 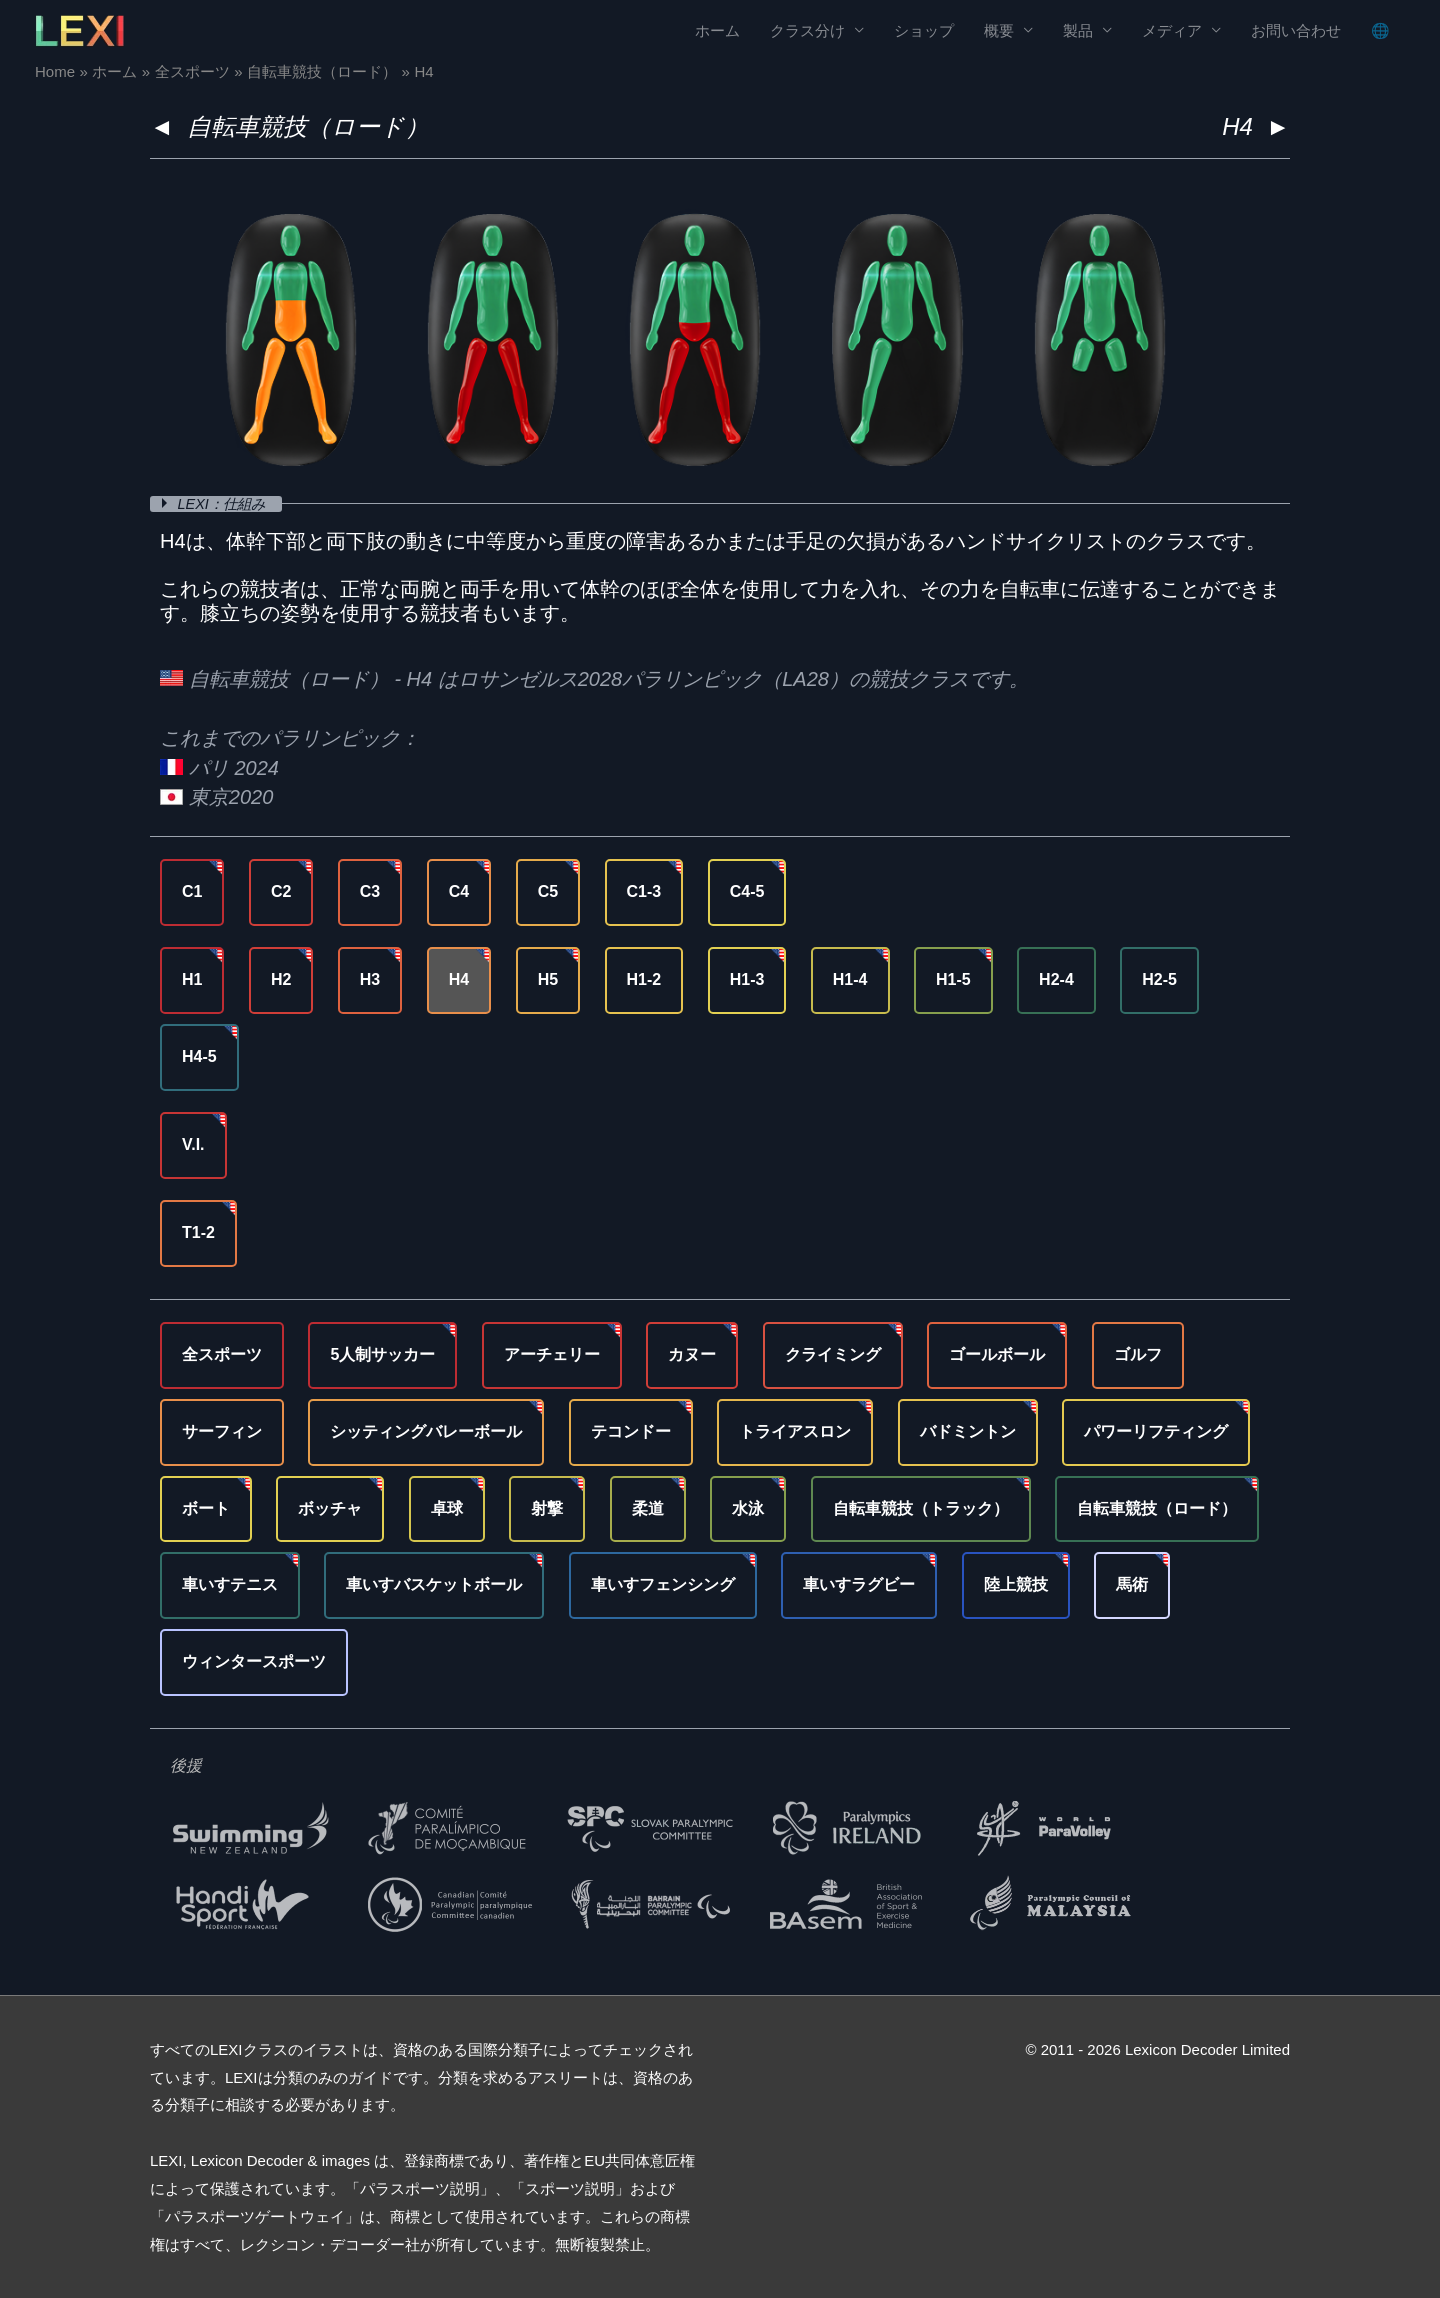 What do you see at coordinates (370, 979) in the screenshot?
I see `H3` at bounding box center [370, 979].